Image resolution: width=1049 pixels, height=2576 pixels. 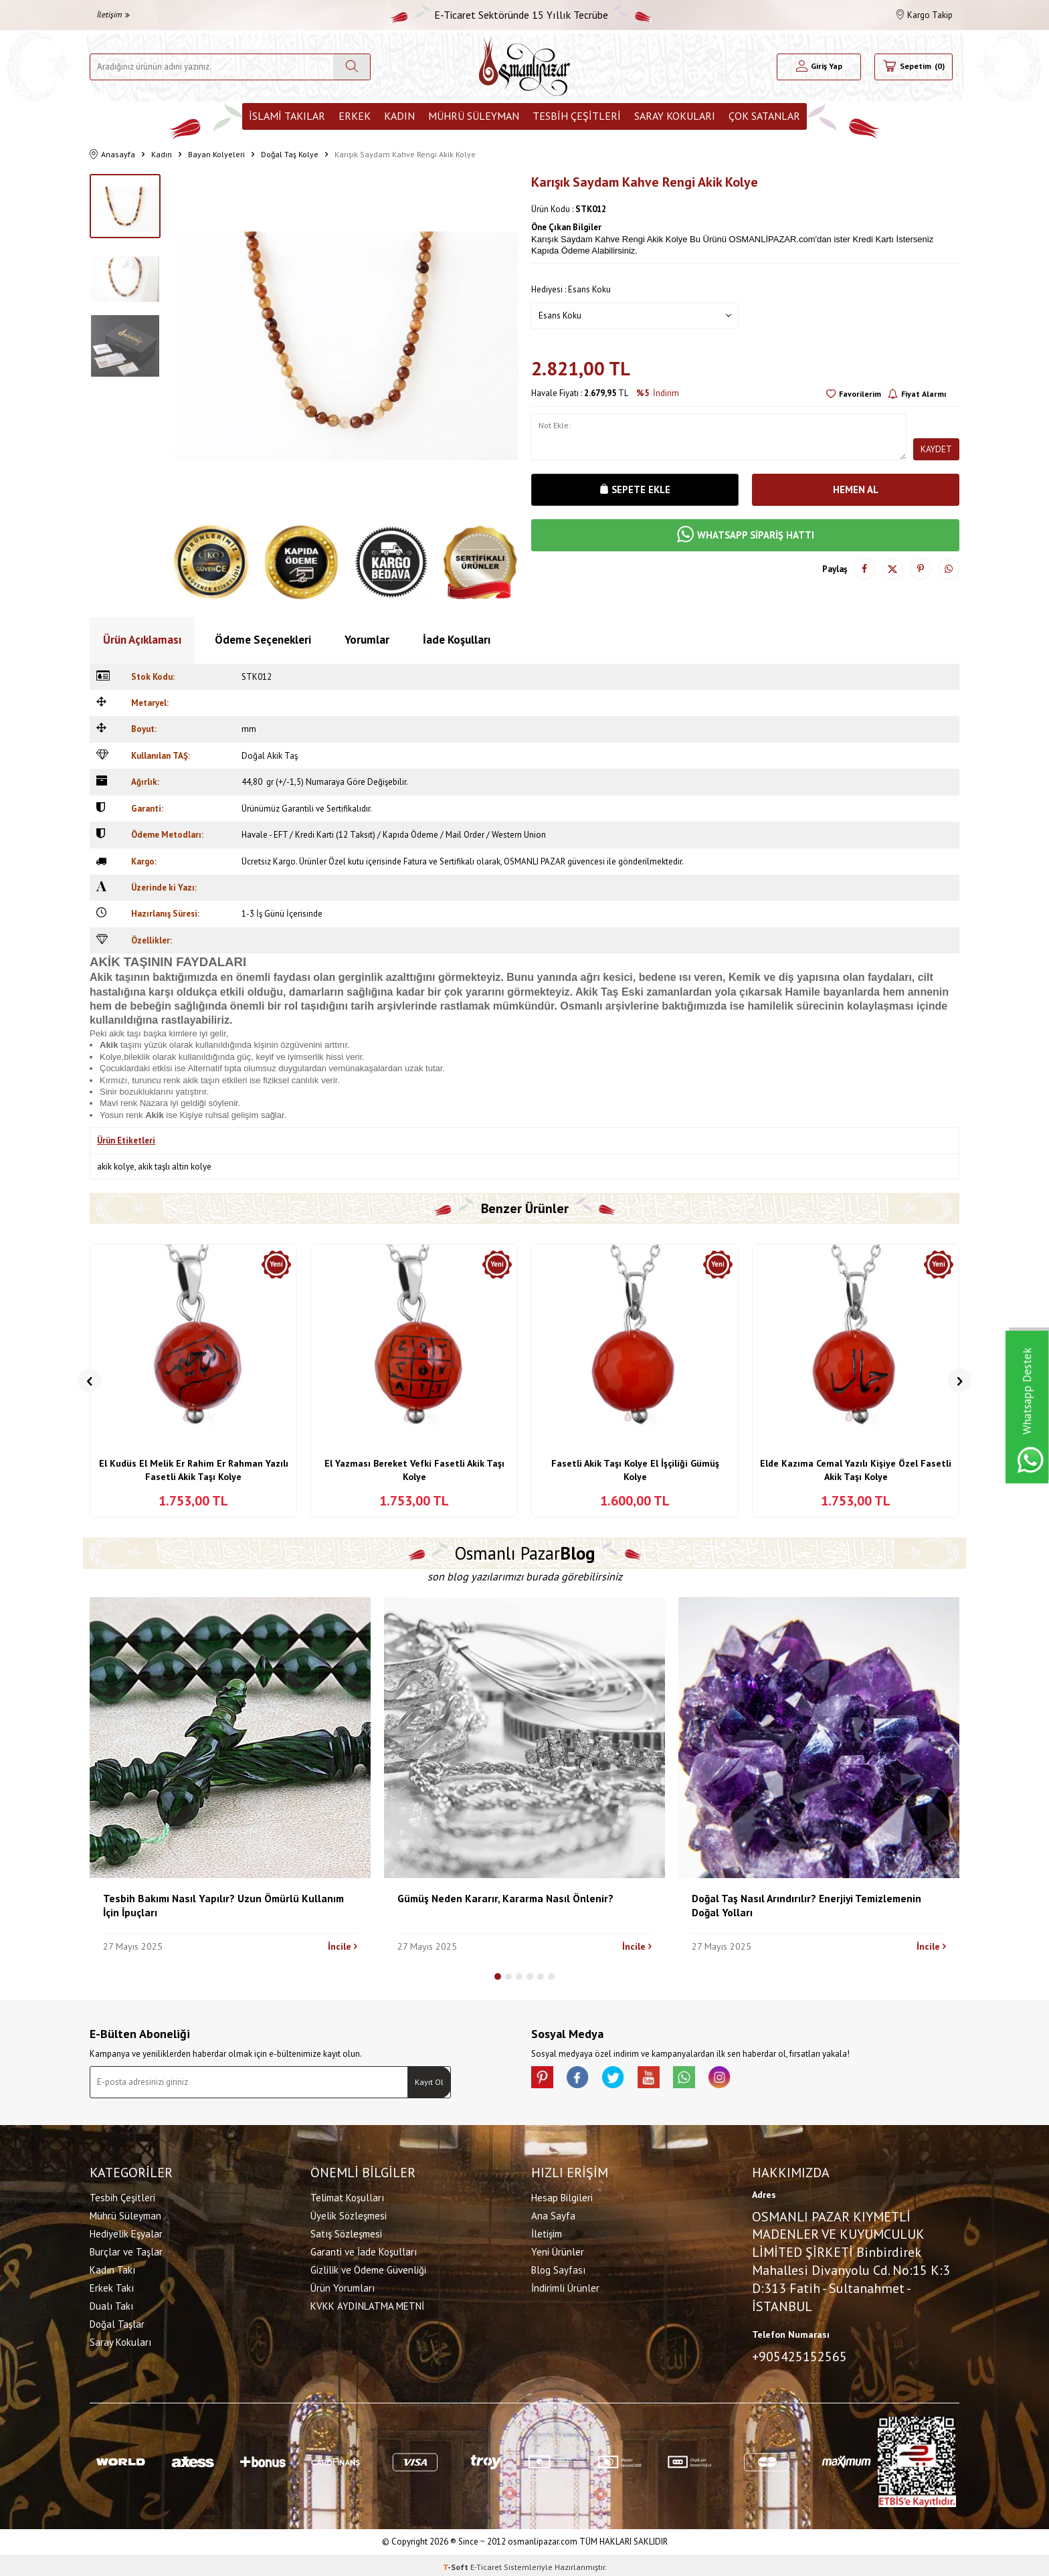 What do you see at coordinates (534, 861) in the screenshot?
I see `OSMANLI PAZAR` at bounding box center [534, 861].